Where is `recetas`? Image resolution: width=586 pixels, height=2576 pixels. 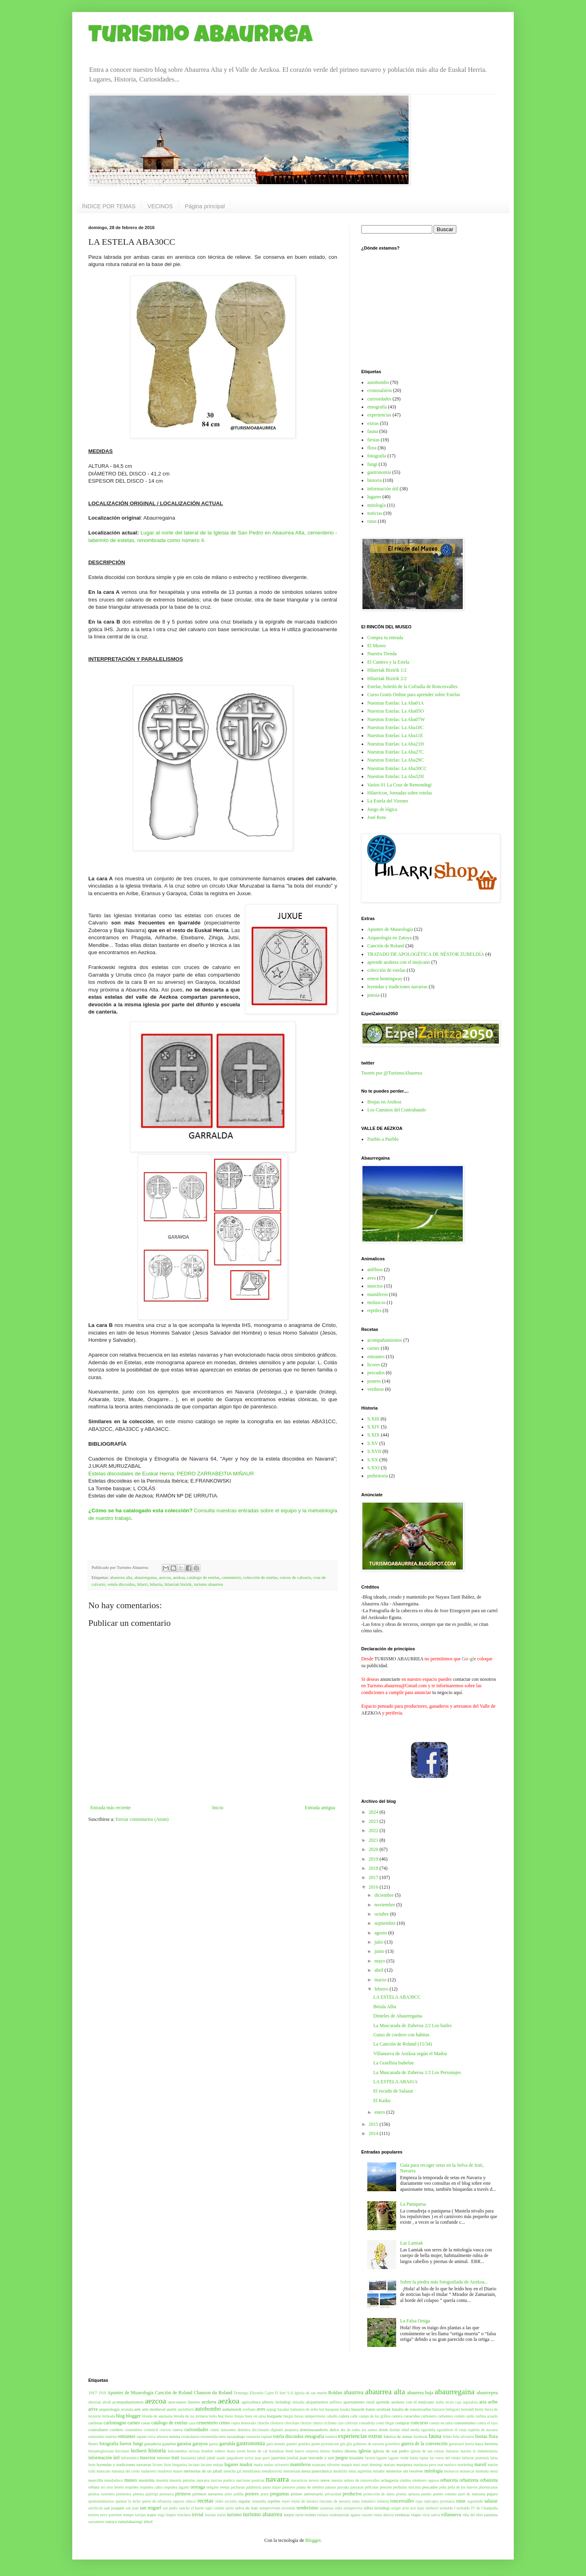
recetas is located at coordinates (205, 2500).